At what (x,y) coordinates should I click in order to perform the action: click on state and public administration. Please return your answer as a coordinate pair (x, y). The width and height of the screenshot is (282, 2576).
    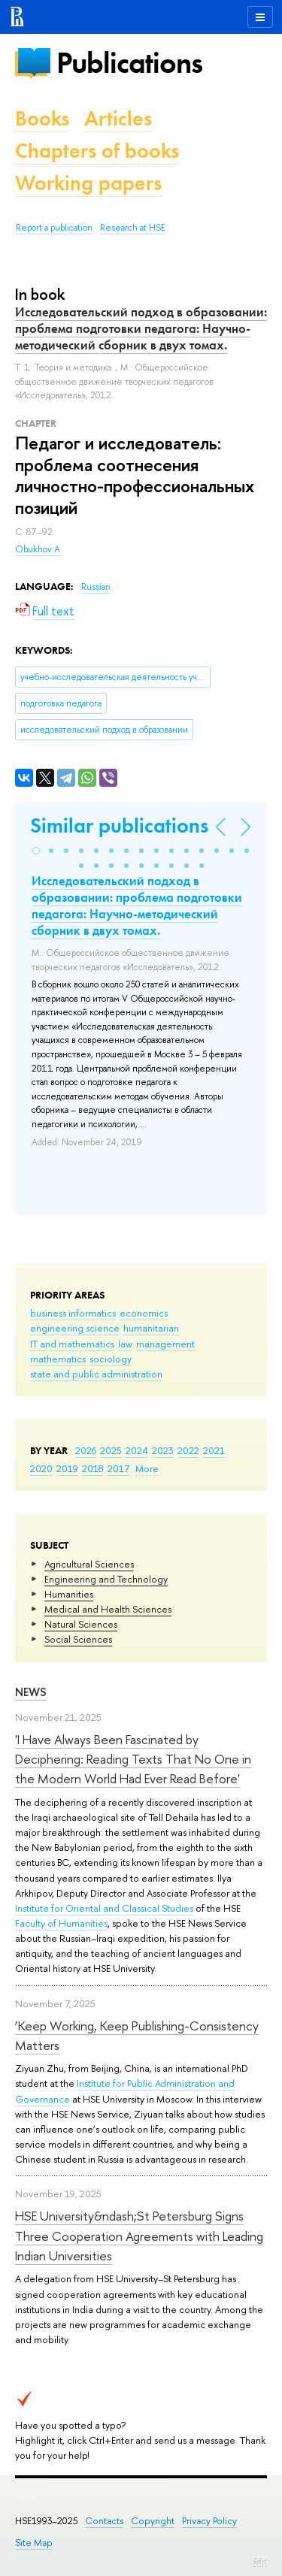
    Looking at the image, I should click on (96, 1373).